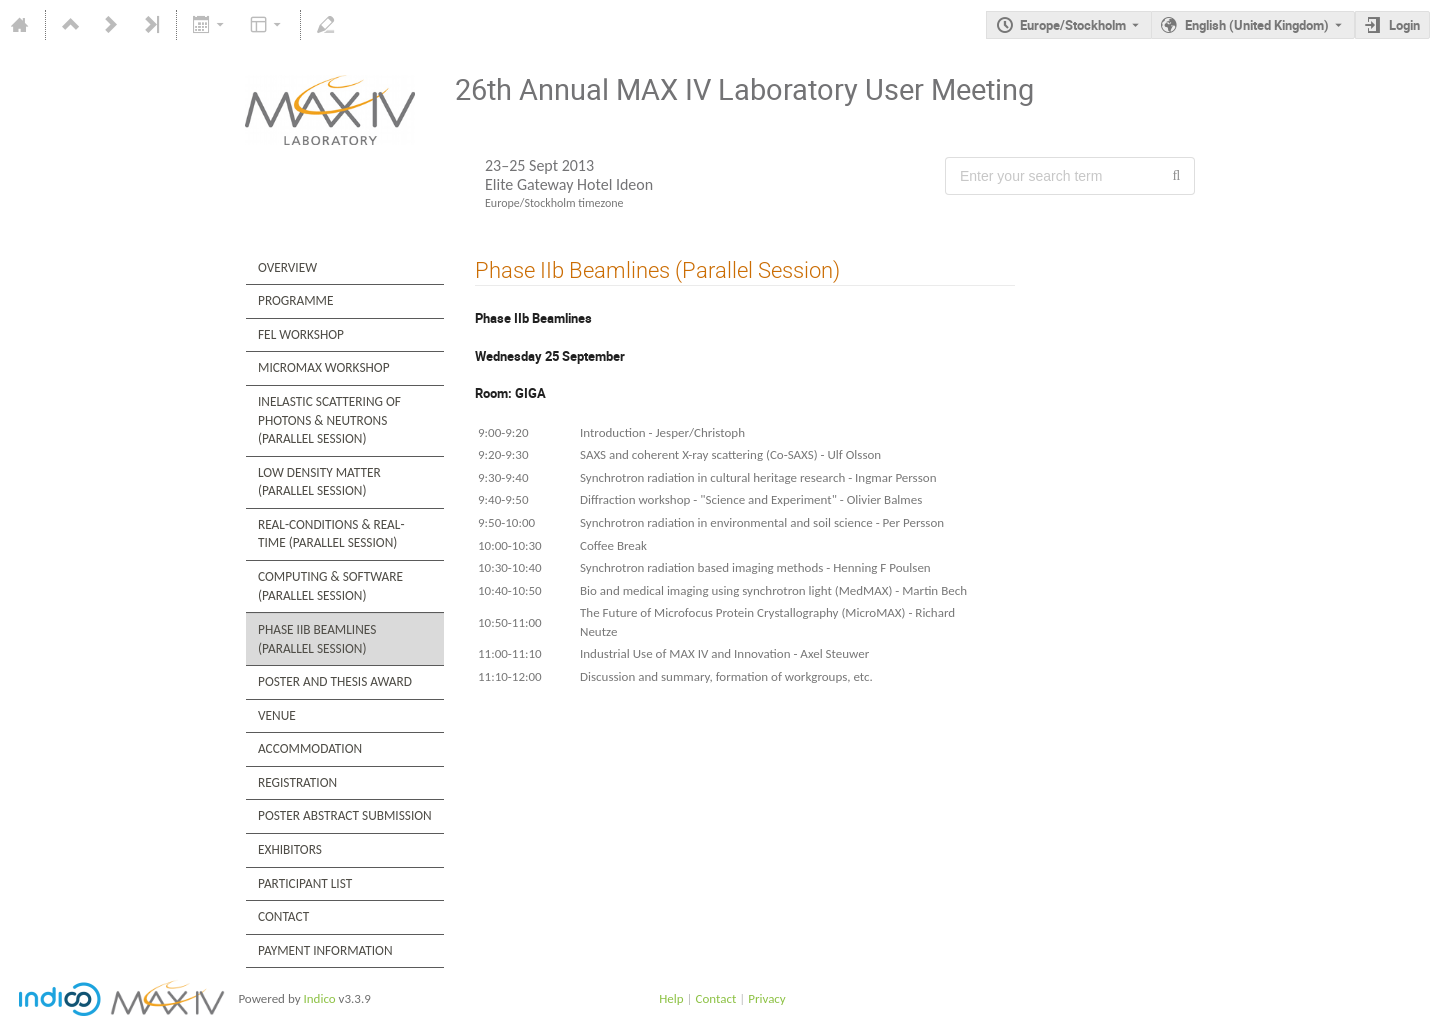 This screenshot has width=1440, height=1029. I want to click on Registration, so click(297, 782).